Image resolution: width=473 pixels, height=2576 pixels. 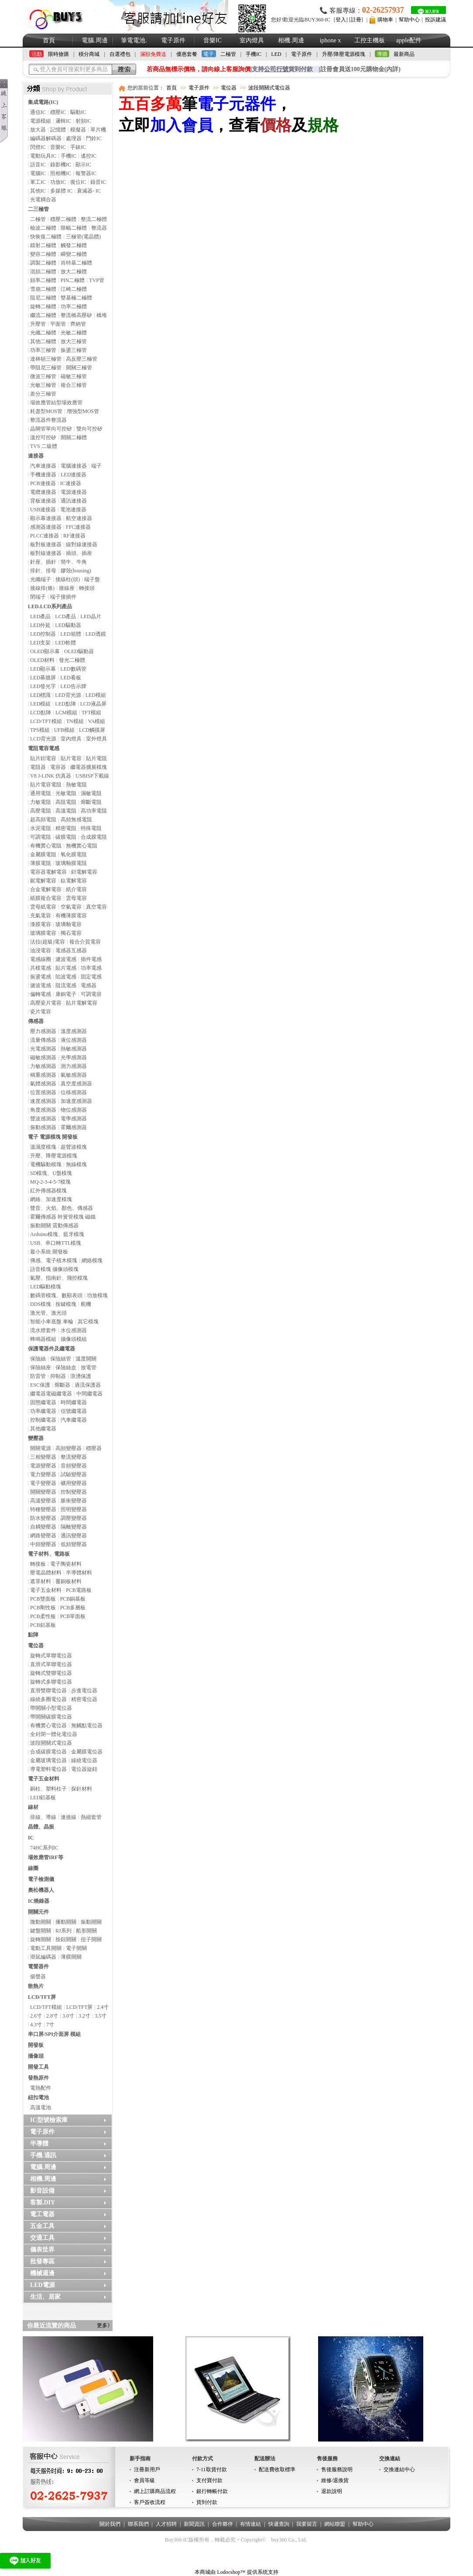 What do you see at coordinates (78, 112) in the screenshot?
I see `驅動IC` at bounding box center [78, 112].